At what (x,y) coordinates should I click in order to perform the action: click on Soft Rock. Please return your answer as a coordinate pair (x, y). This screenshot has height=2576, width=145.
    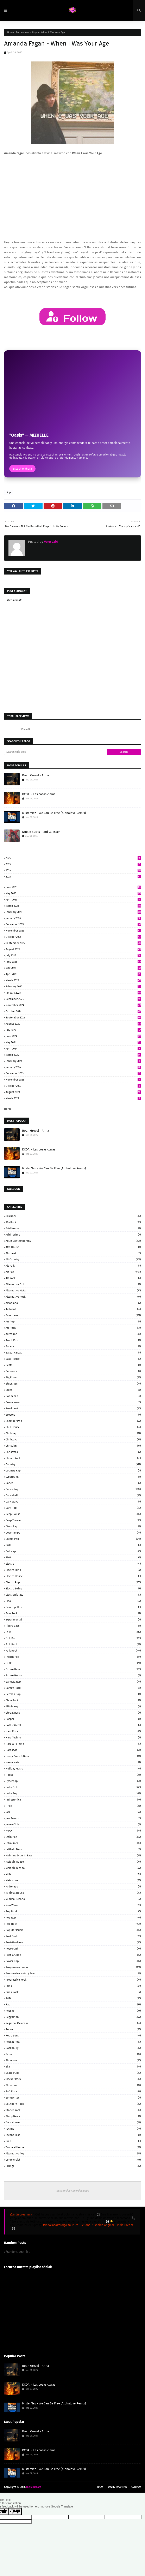
    Looking at the image, I should click on (73, 2091).